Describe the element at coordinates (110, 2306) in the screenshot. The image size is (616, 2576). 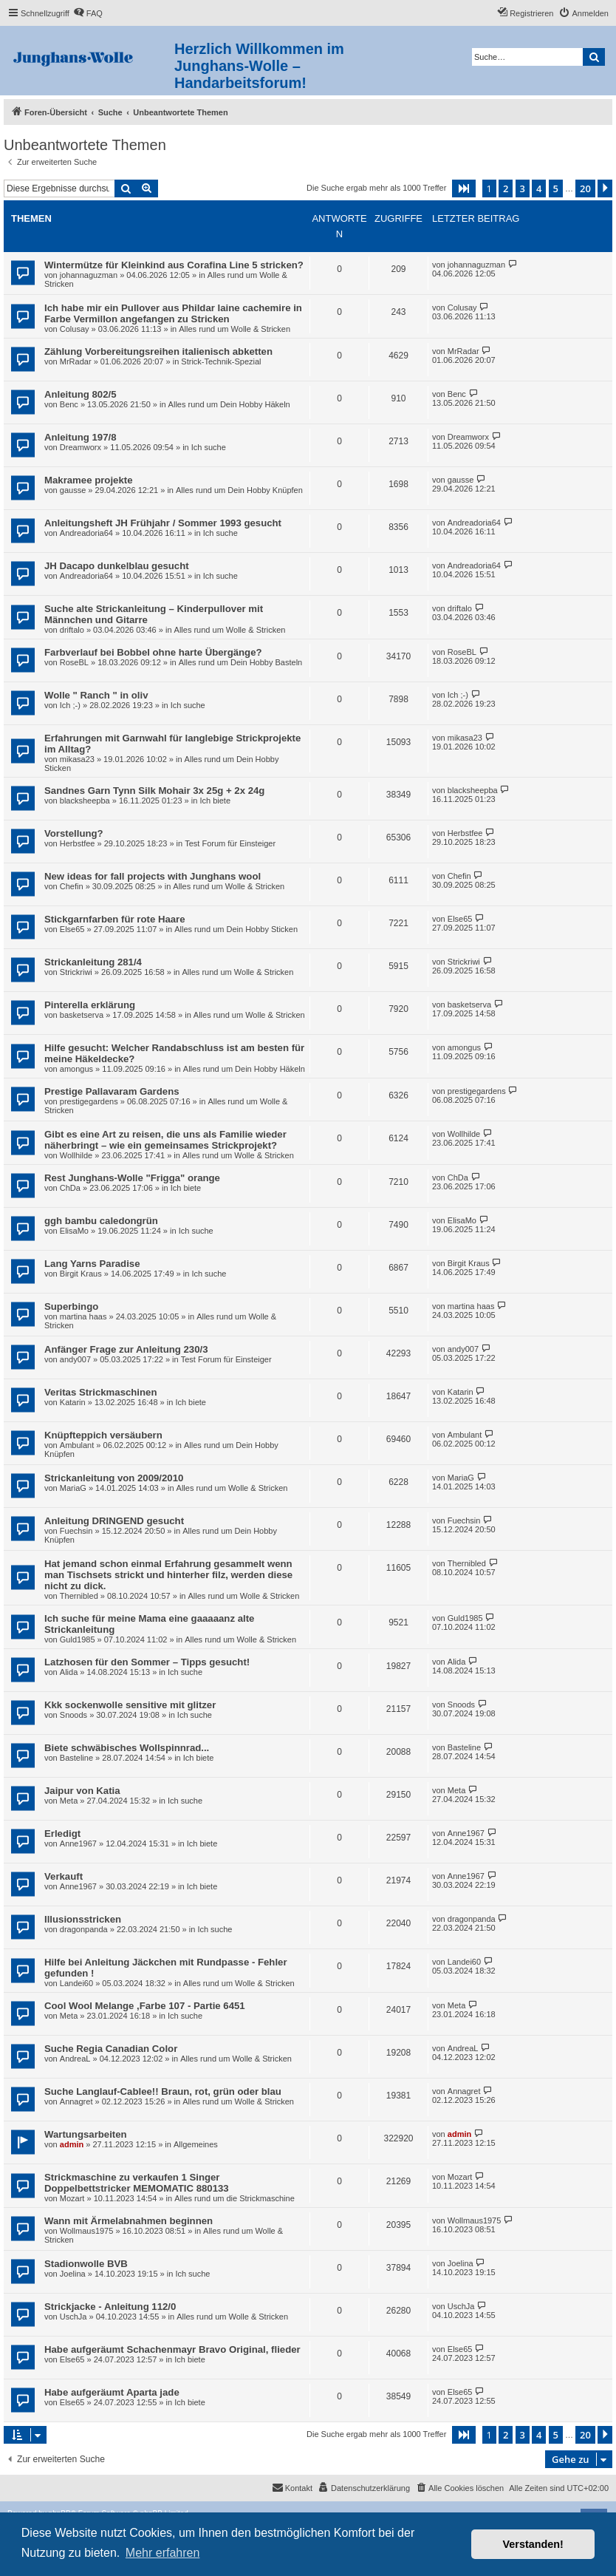
I see `Strickjacke - Anleitung 112/0` at that location.